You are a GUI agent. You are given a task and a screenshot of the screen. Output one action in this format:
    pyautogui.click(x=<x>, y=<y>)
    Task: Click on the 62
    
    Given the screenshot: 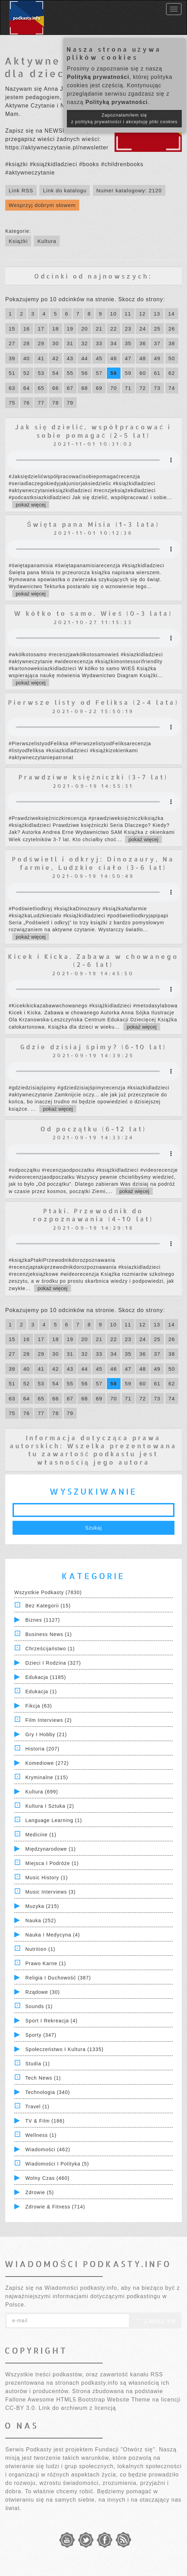 What is the action you would take?
    pyautogui.click(x=172, y=373)
    